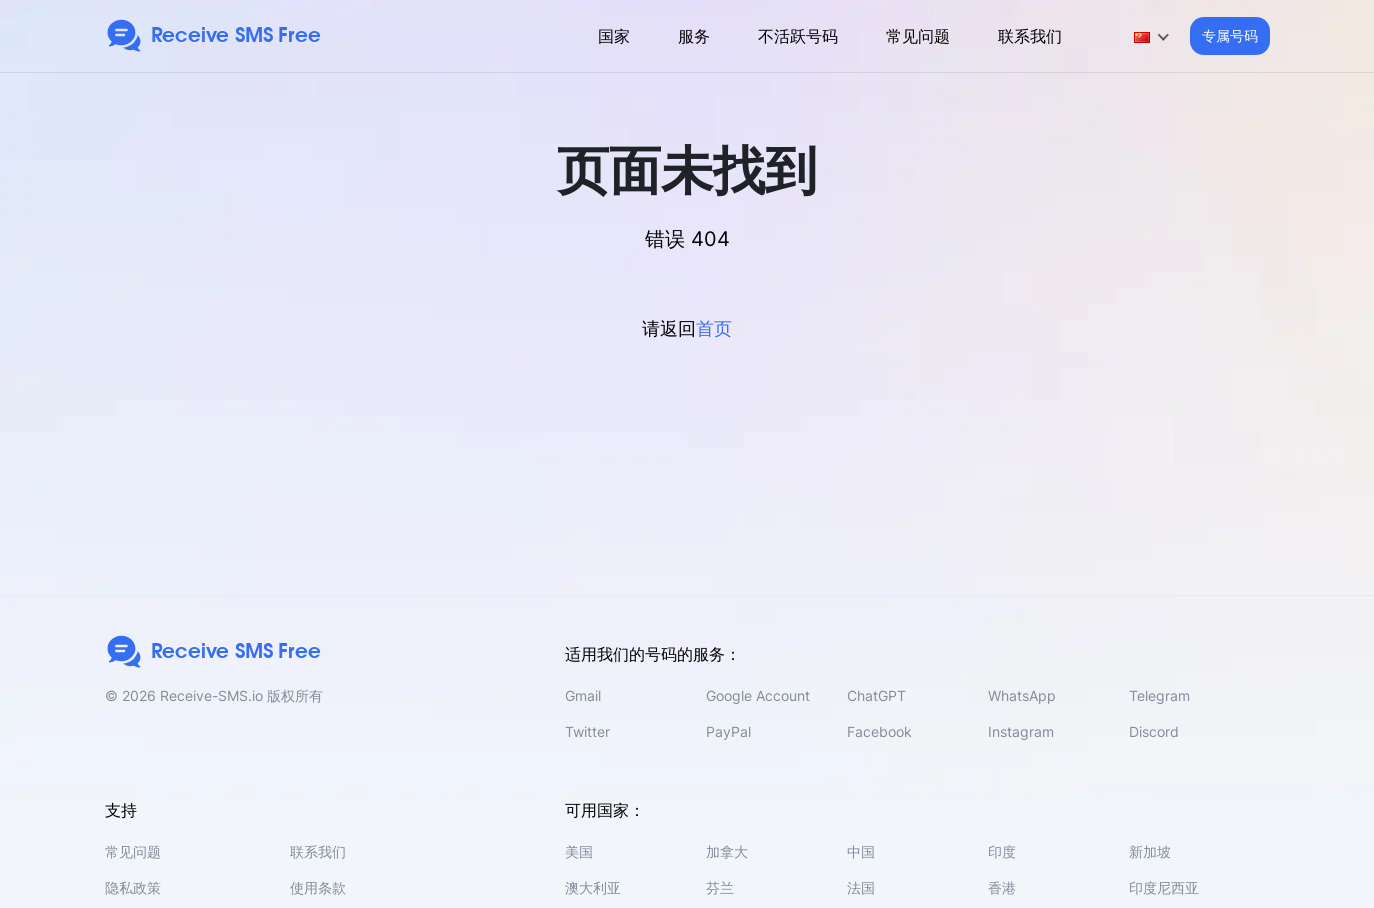 This screenshot has width=1374, height=908. I want to click on 常见问题, so click(918, 36).